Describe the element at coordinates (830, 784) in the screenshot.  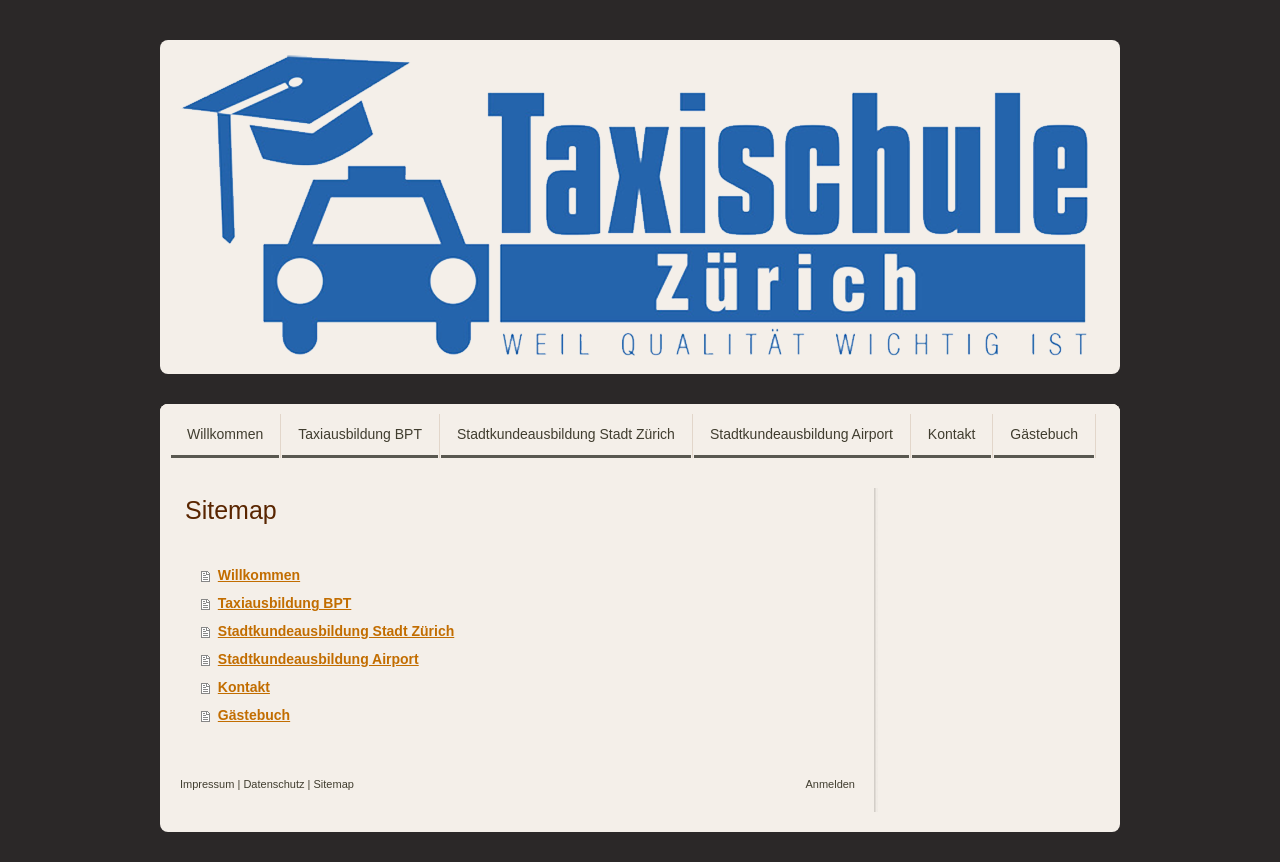
I see `Anmelden` at that location.